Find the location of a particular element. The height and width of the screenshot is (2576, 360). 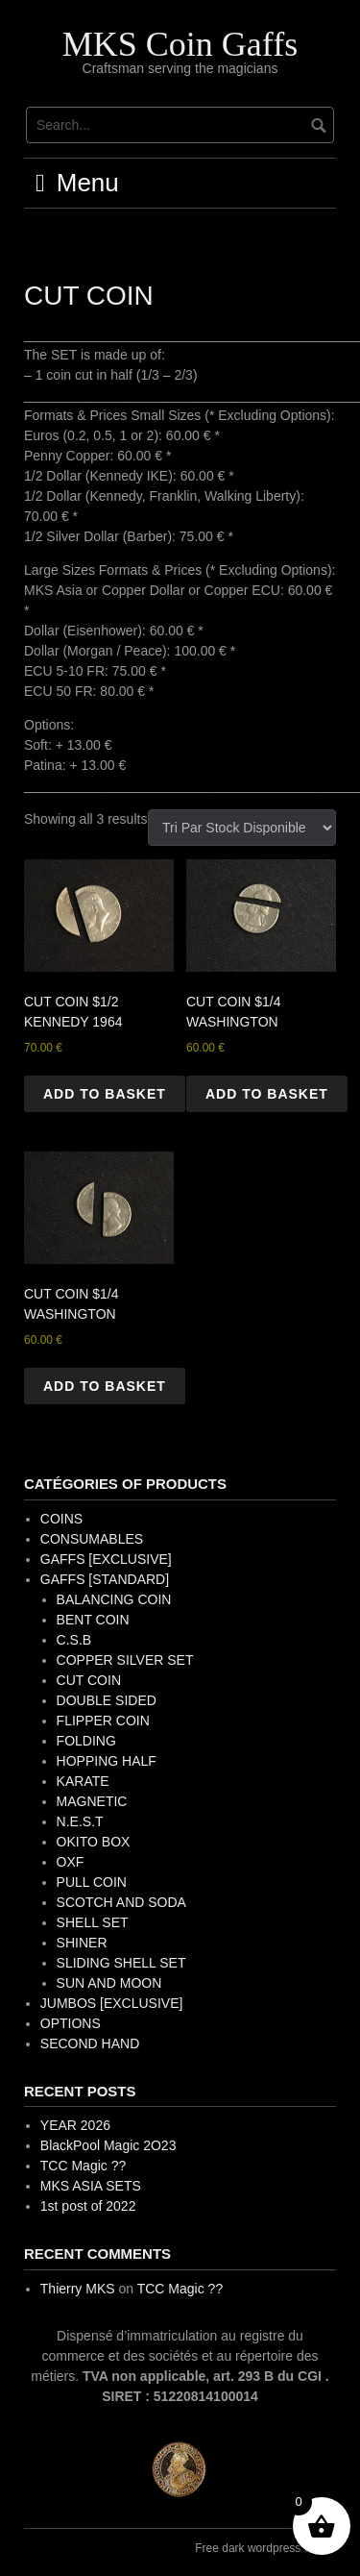

OPTIONS is located at coordinates (70, 2023).